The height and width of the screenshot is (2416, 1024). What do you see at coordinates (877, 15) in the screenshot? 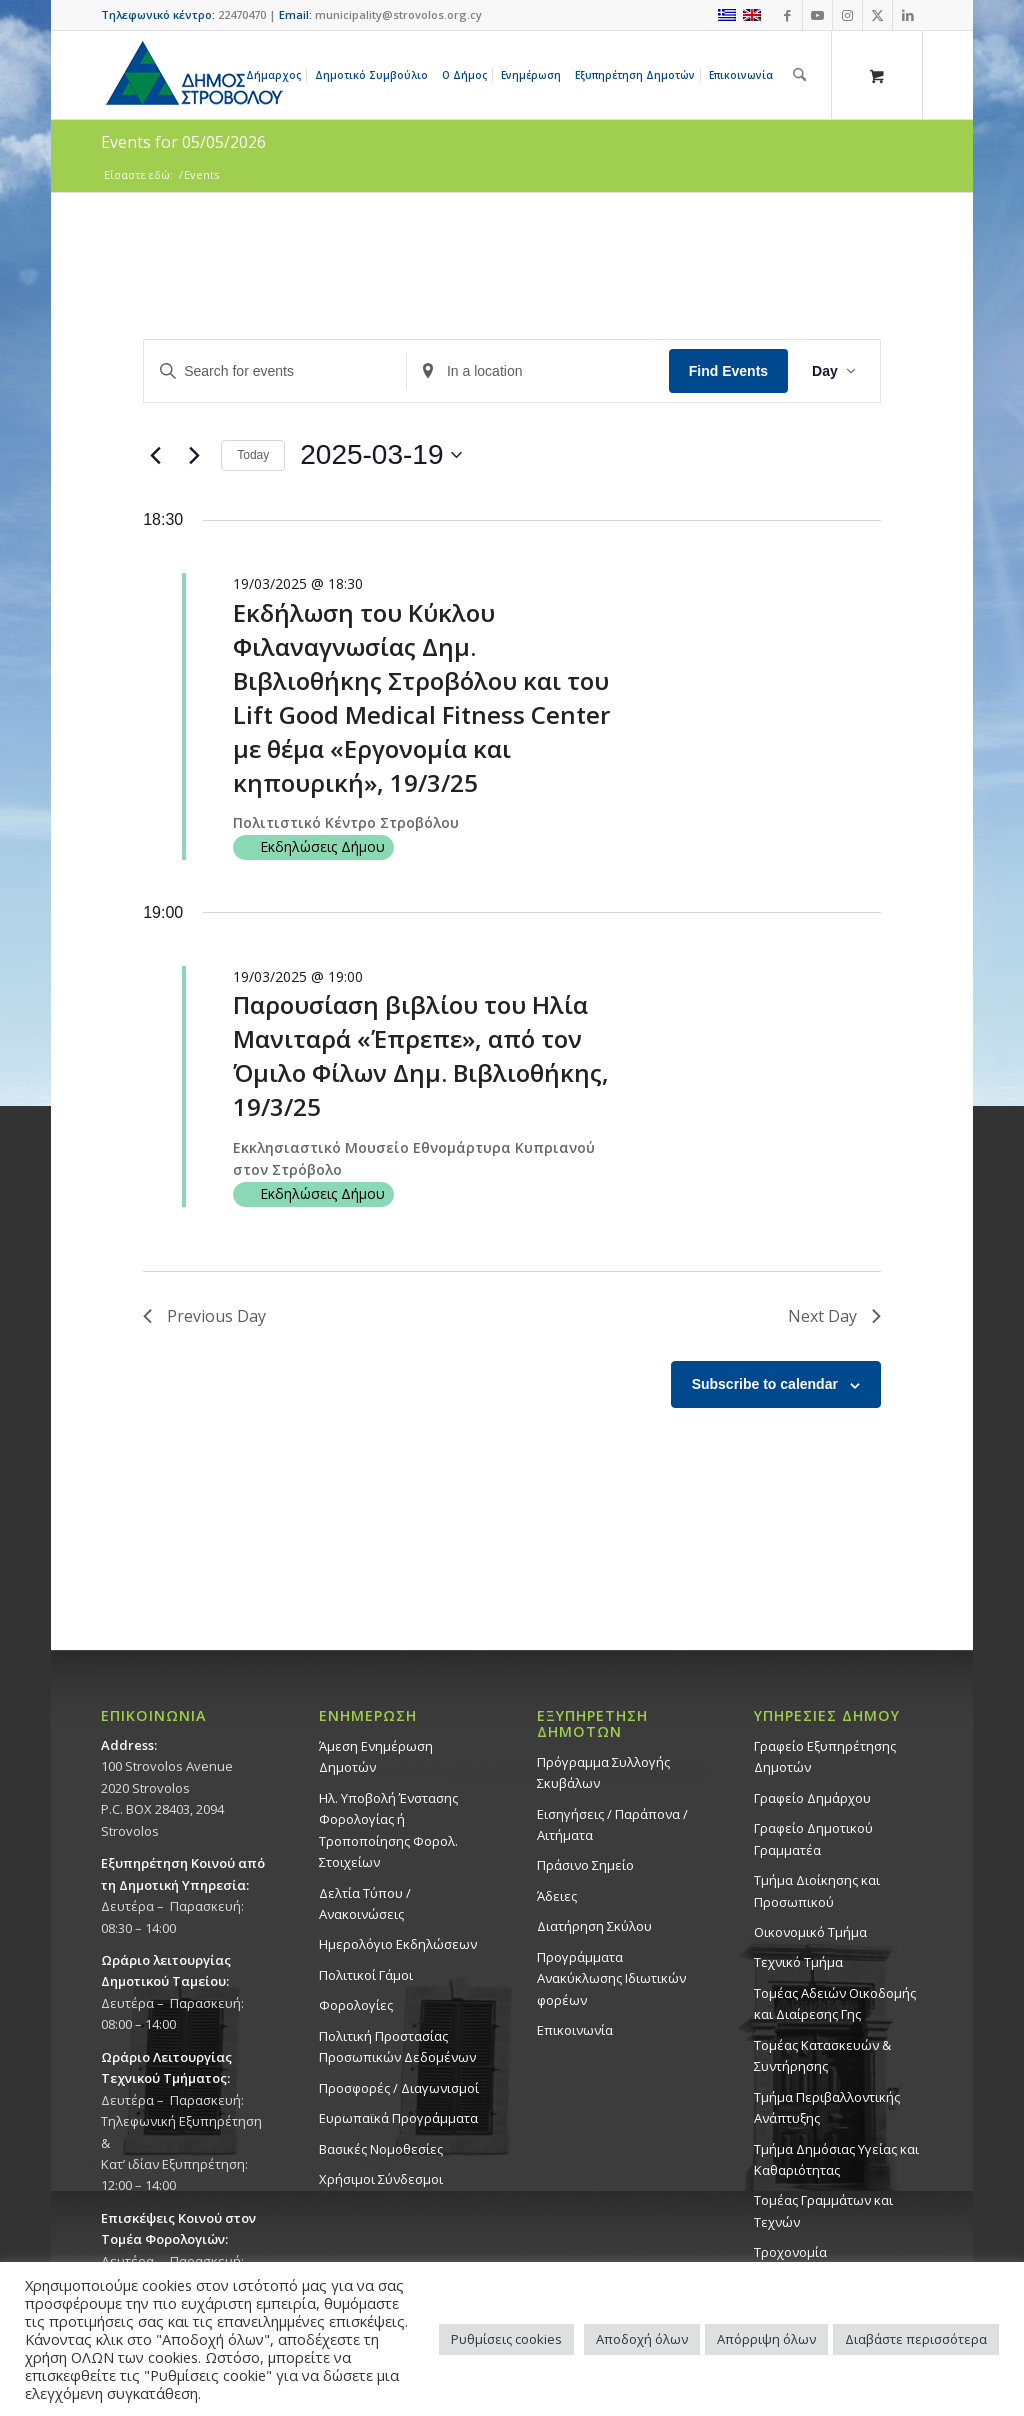
I see `[Link to X]` at bounding box center [877, 15].